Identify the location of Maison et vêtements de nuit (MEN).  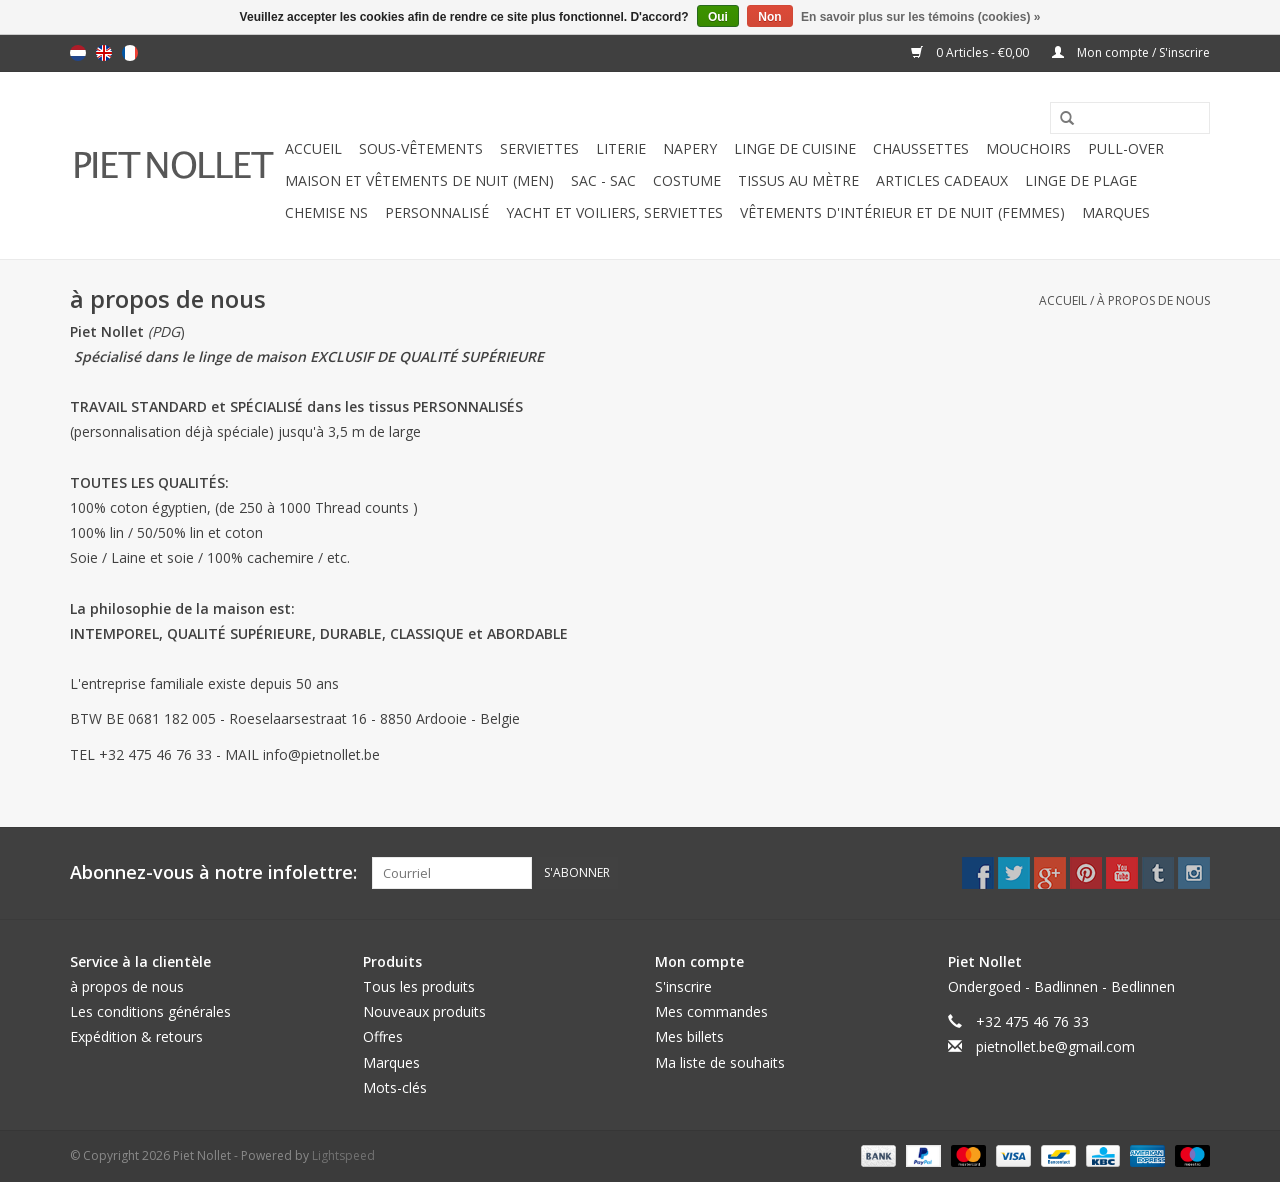
(419, 180).